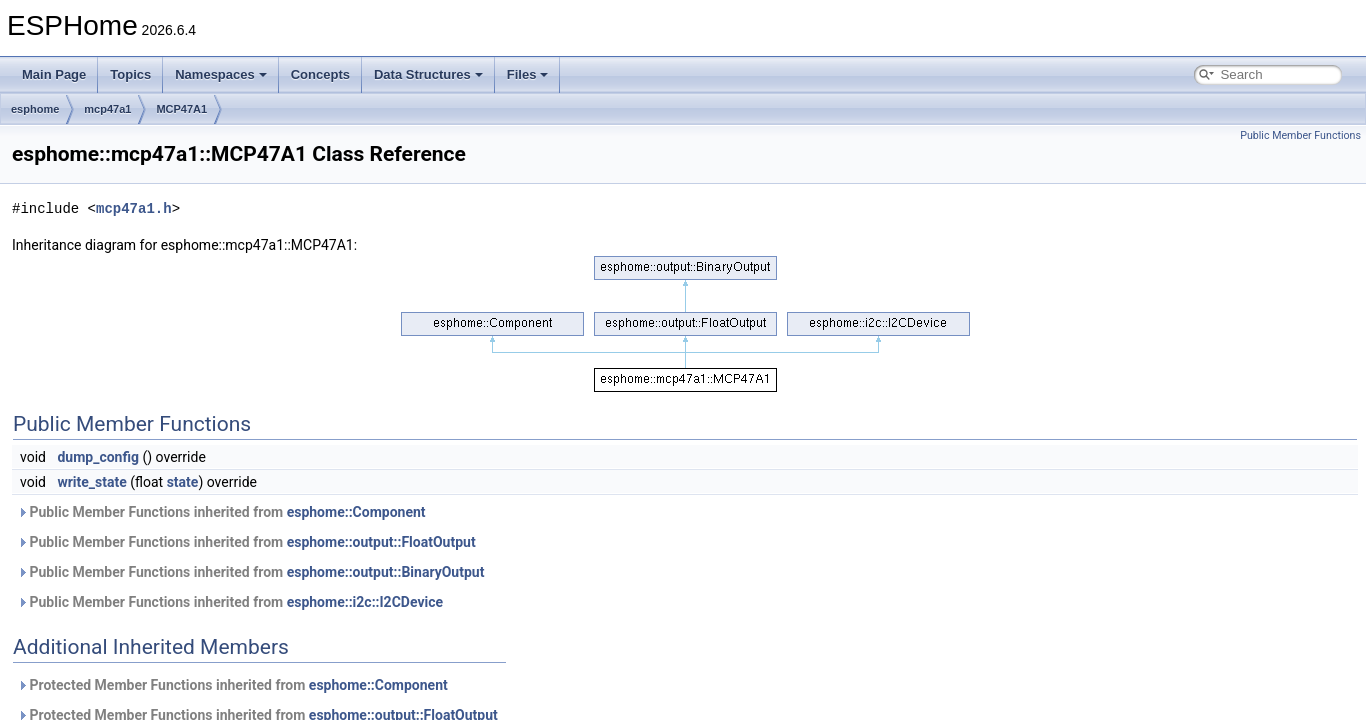 The height and width of the screenshot is (720, 1366). Describe the element at coordinates (365, 602) in the screenshot. I see `esphome::i2c::I2CDevice` at that location.